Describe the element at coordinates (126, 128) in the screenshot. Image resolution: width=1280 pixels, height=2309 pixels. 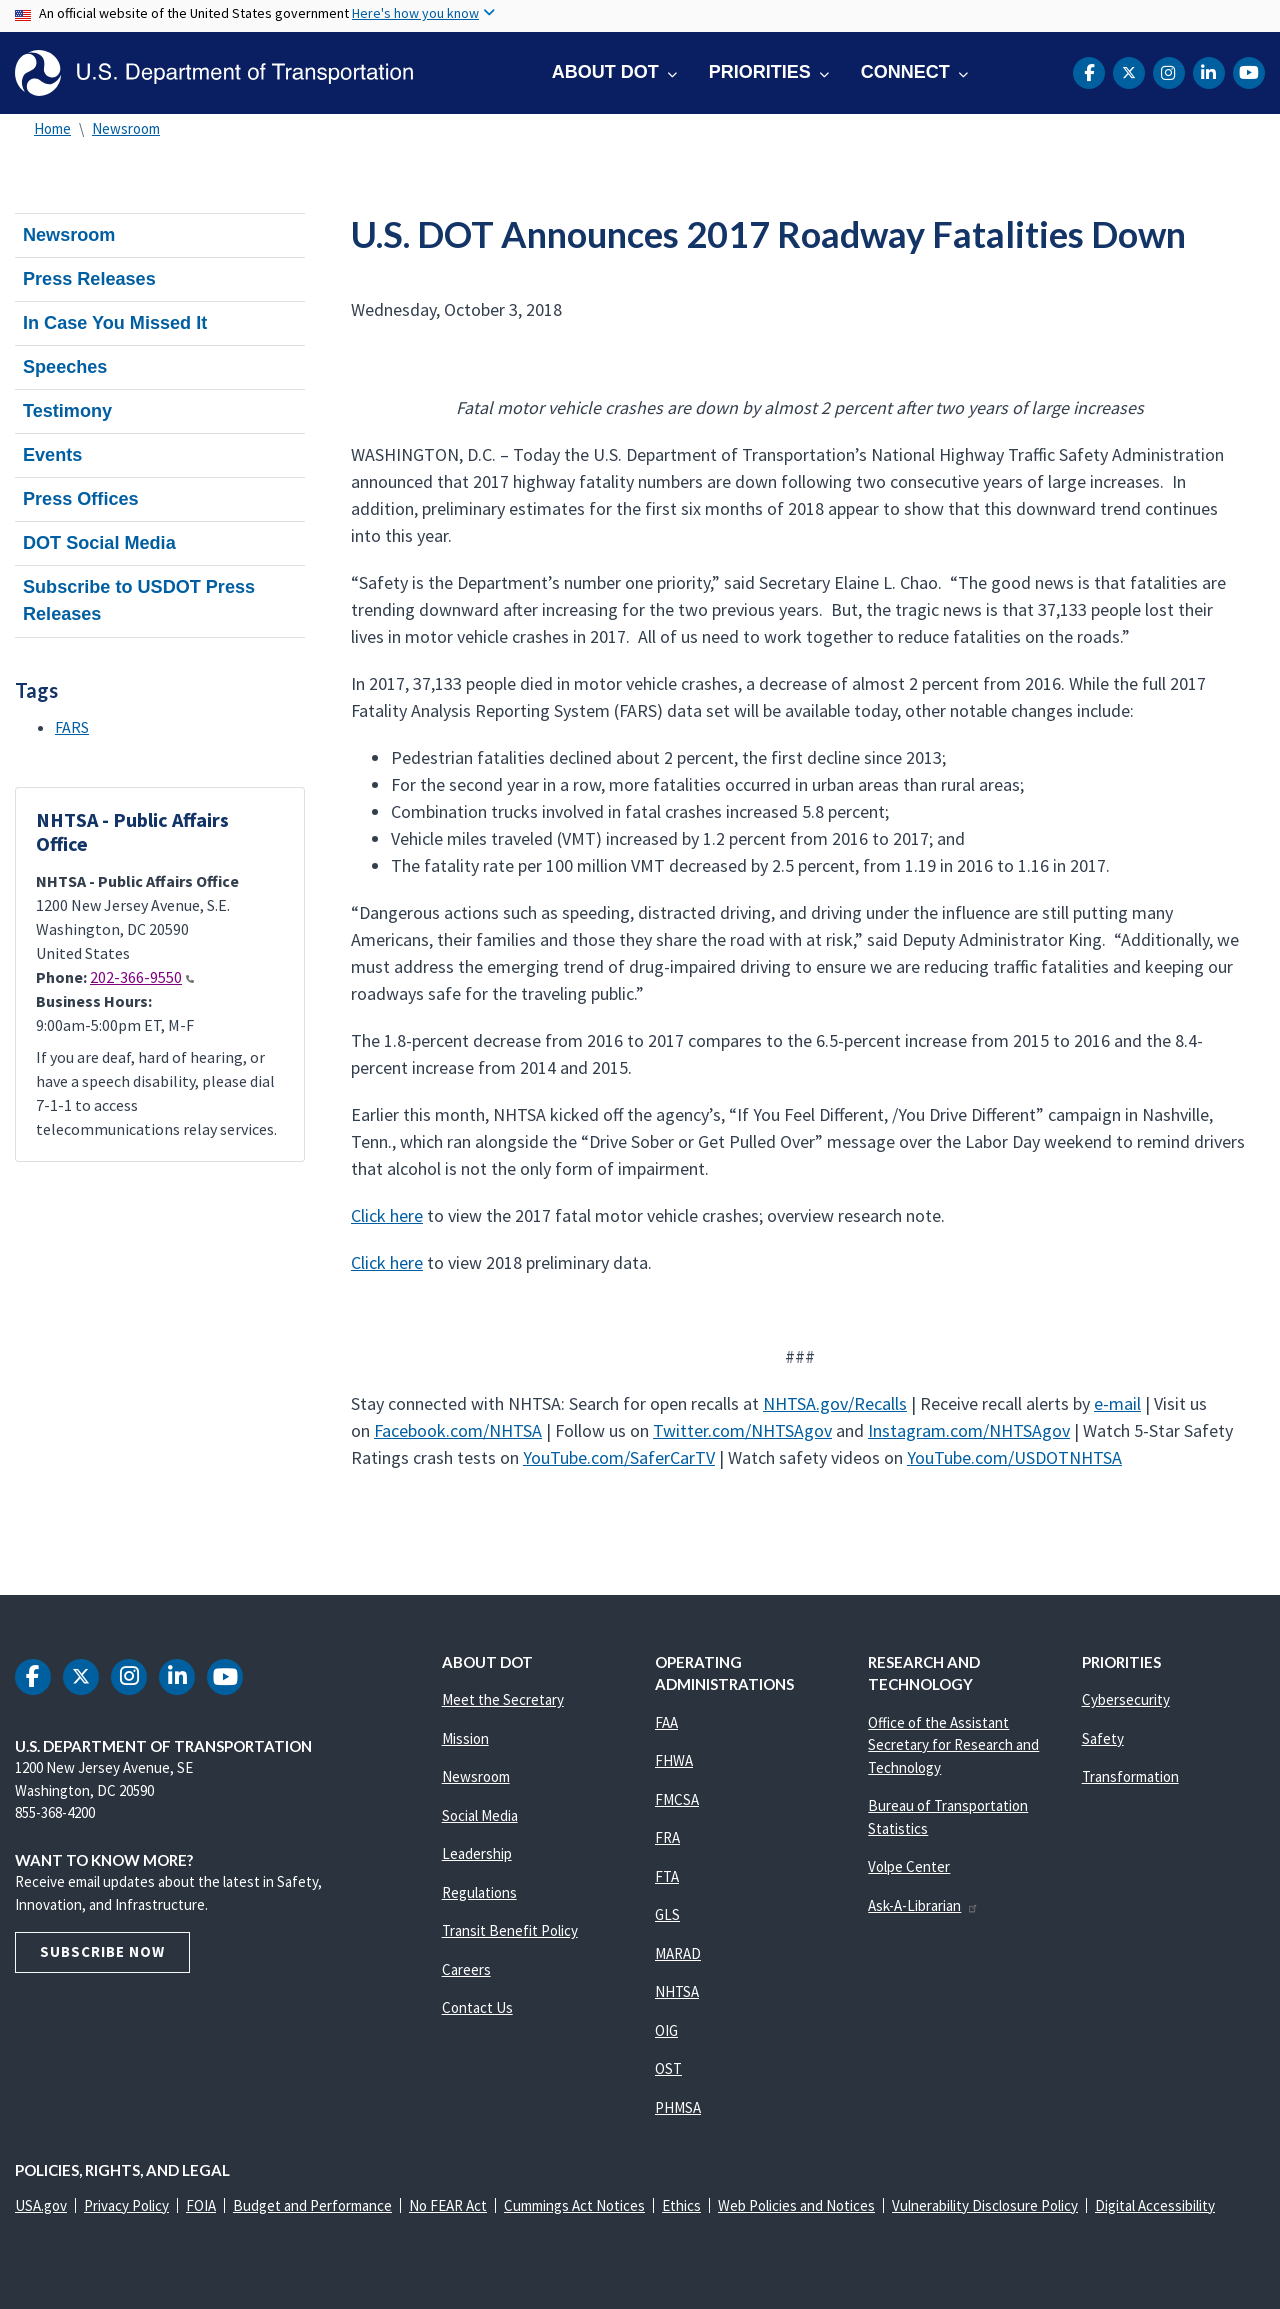
I see `Newsroom` at that location.